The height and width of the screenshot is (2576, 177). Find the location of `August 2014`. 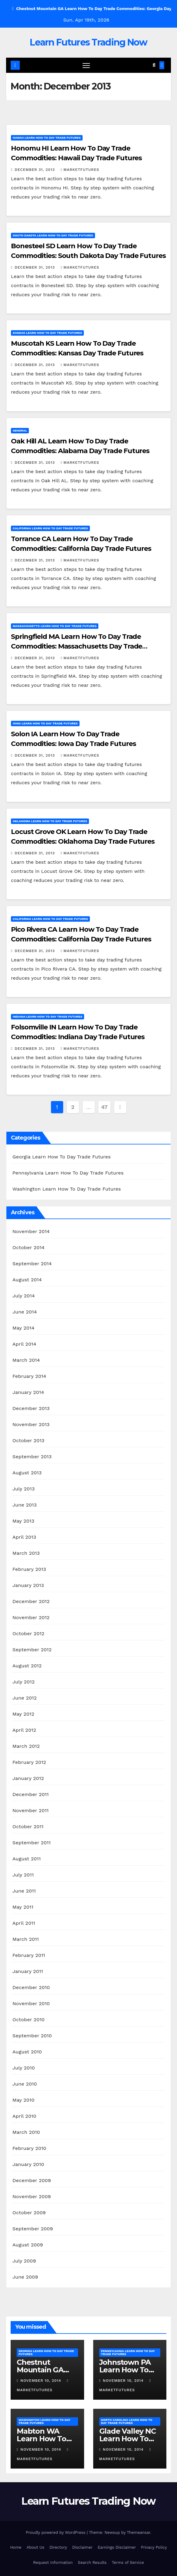

August 2014 is located at coordinates (27, 1280).